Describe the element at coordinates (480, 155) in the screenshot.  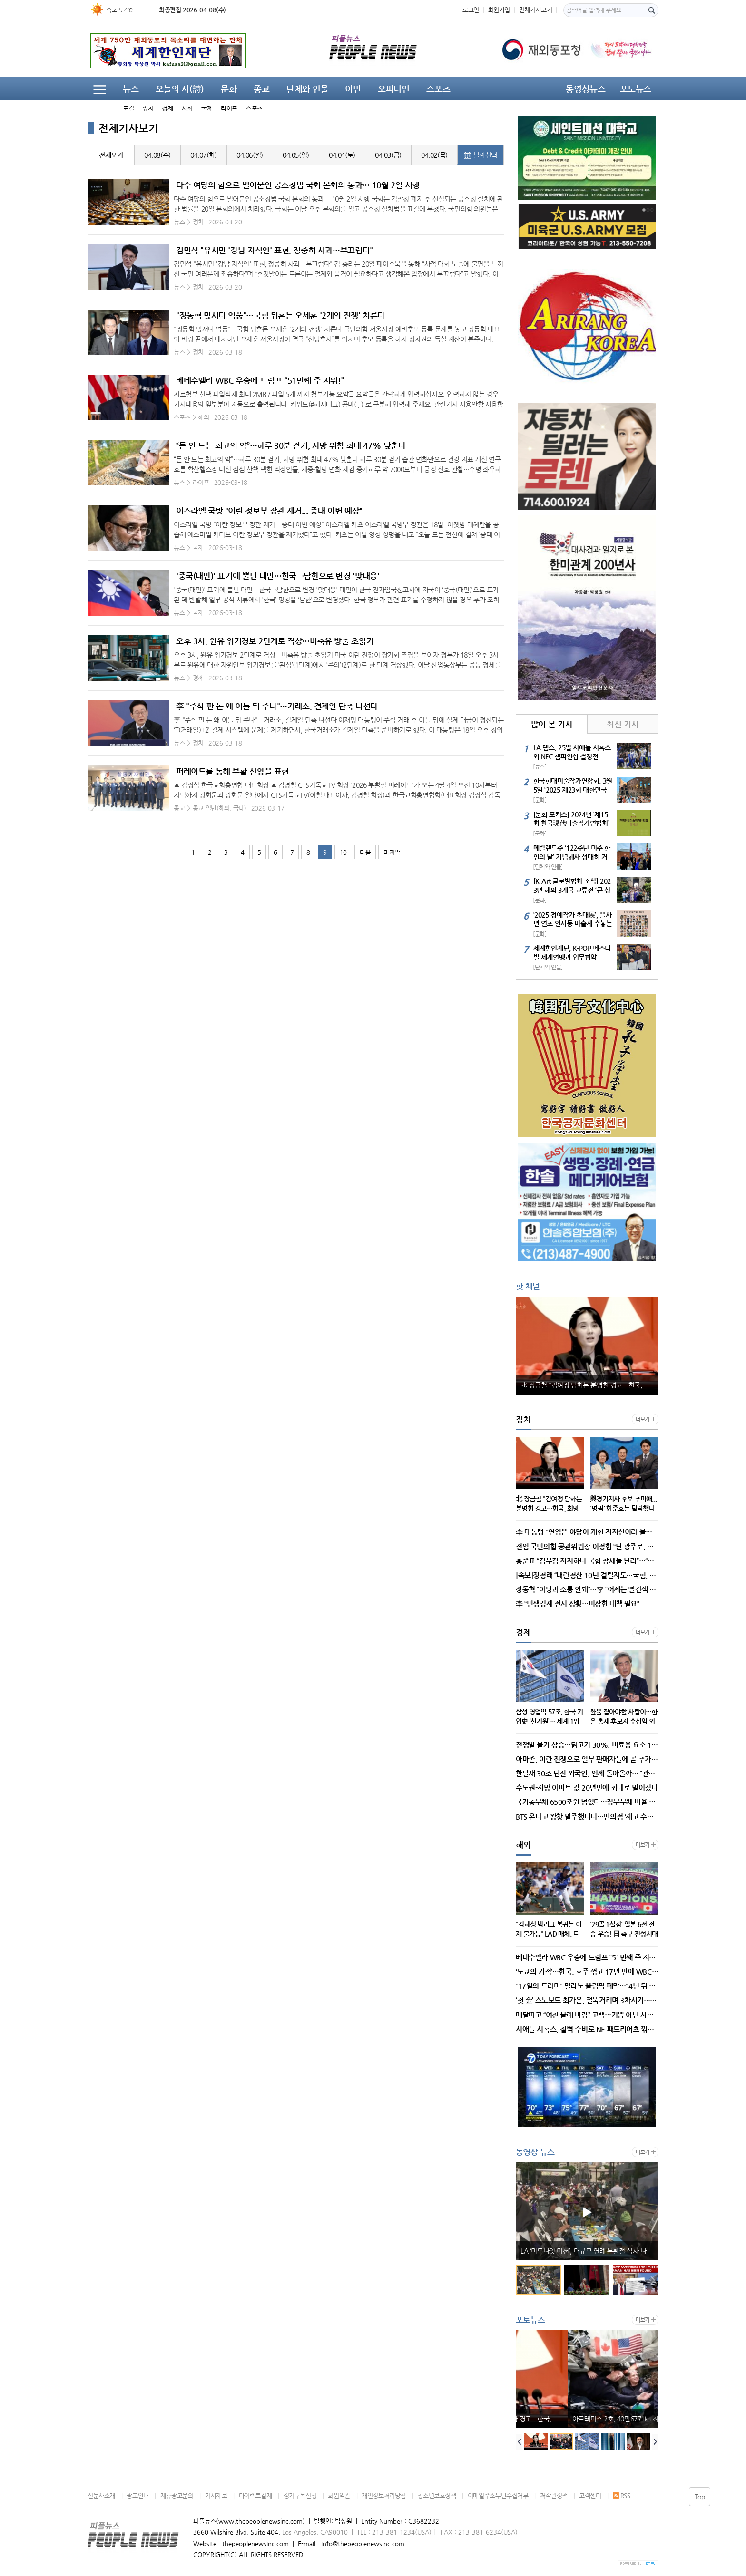
I see `날짜선택` at that location.